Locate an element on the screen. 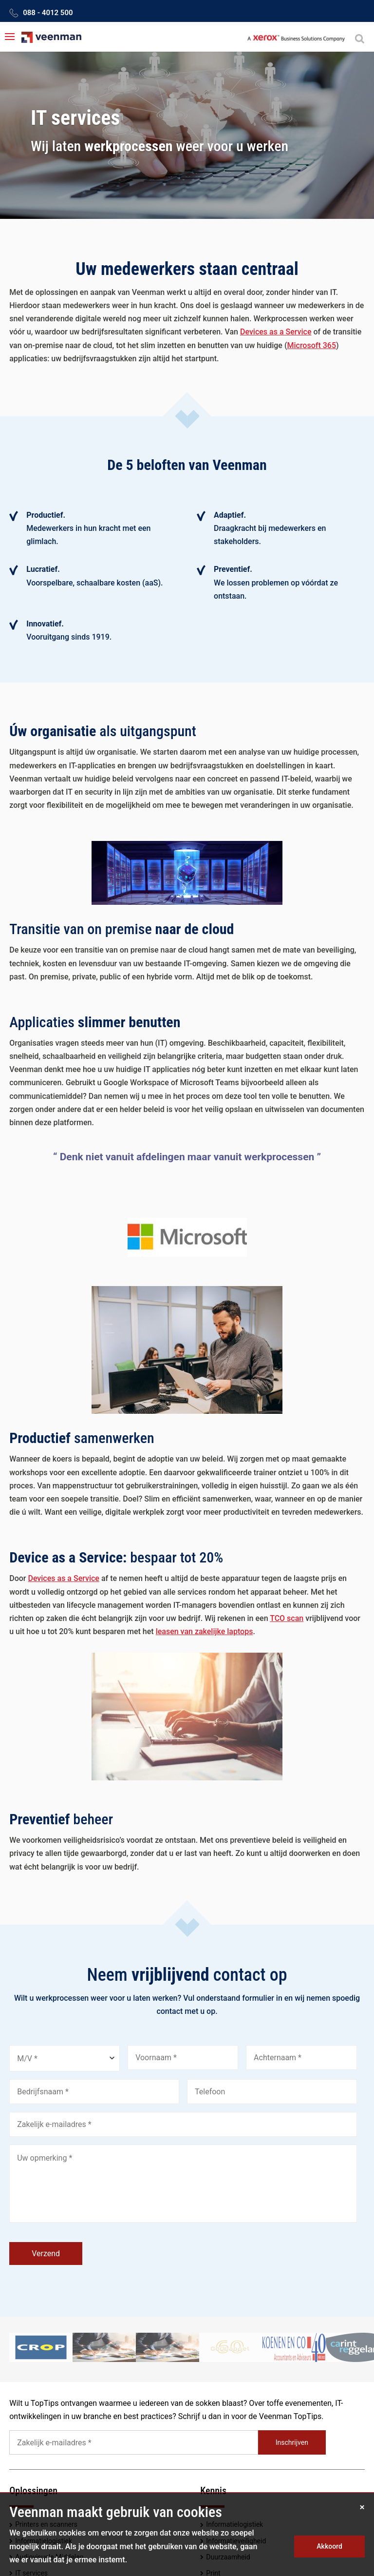  088 - 4012 500 is located at coordinates (48, 12).